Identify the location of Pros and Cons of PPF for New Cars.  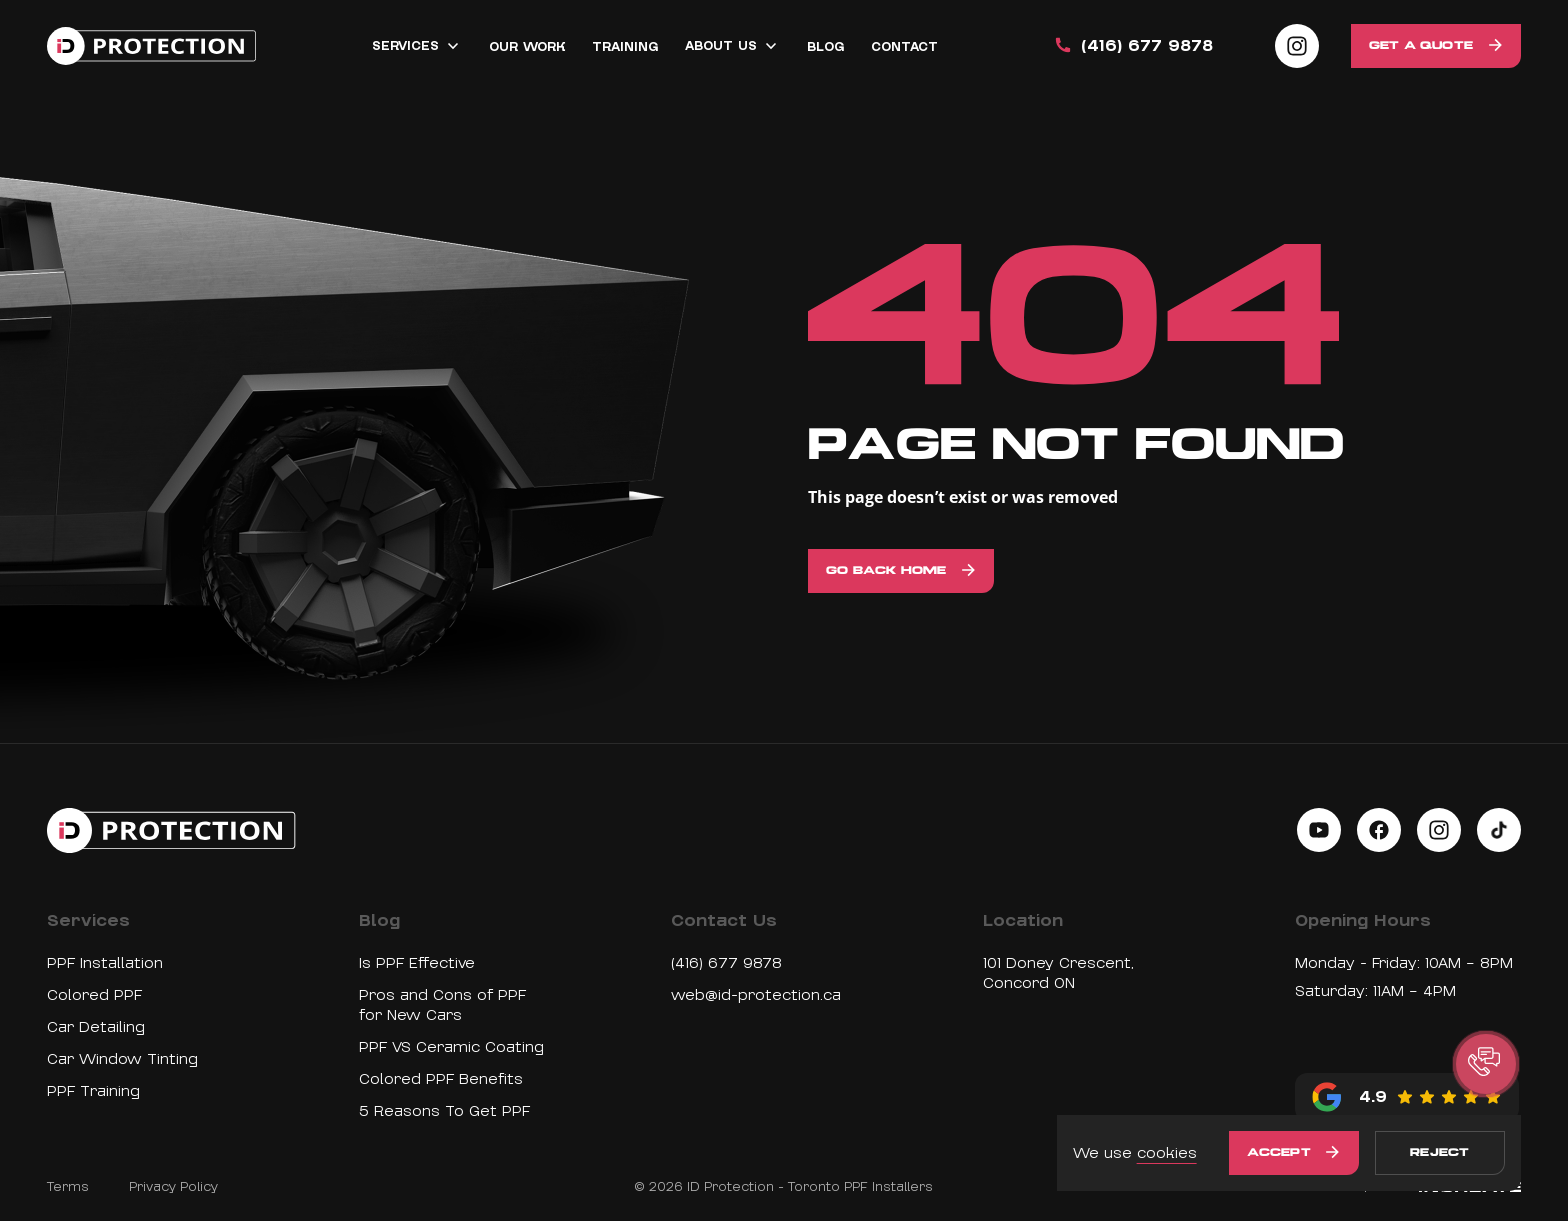
(442, 1005).